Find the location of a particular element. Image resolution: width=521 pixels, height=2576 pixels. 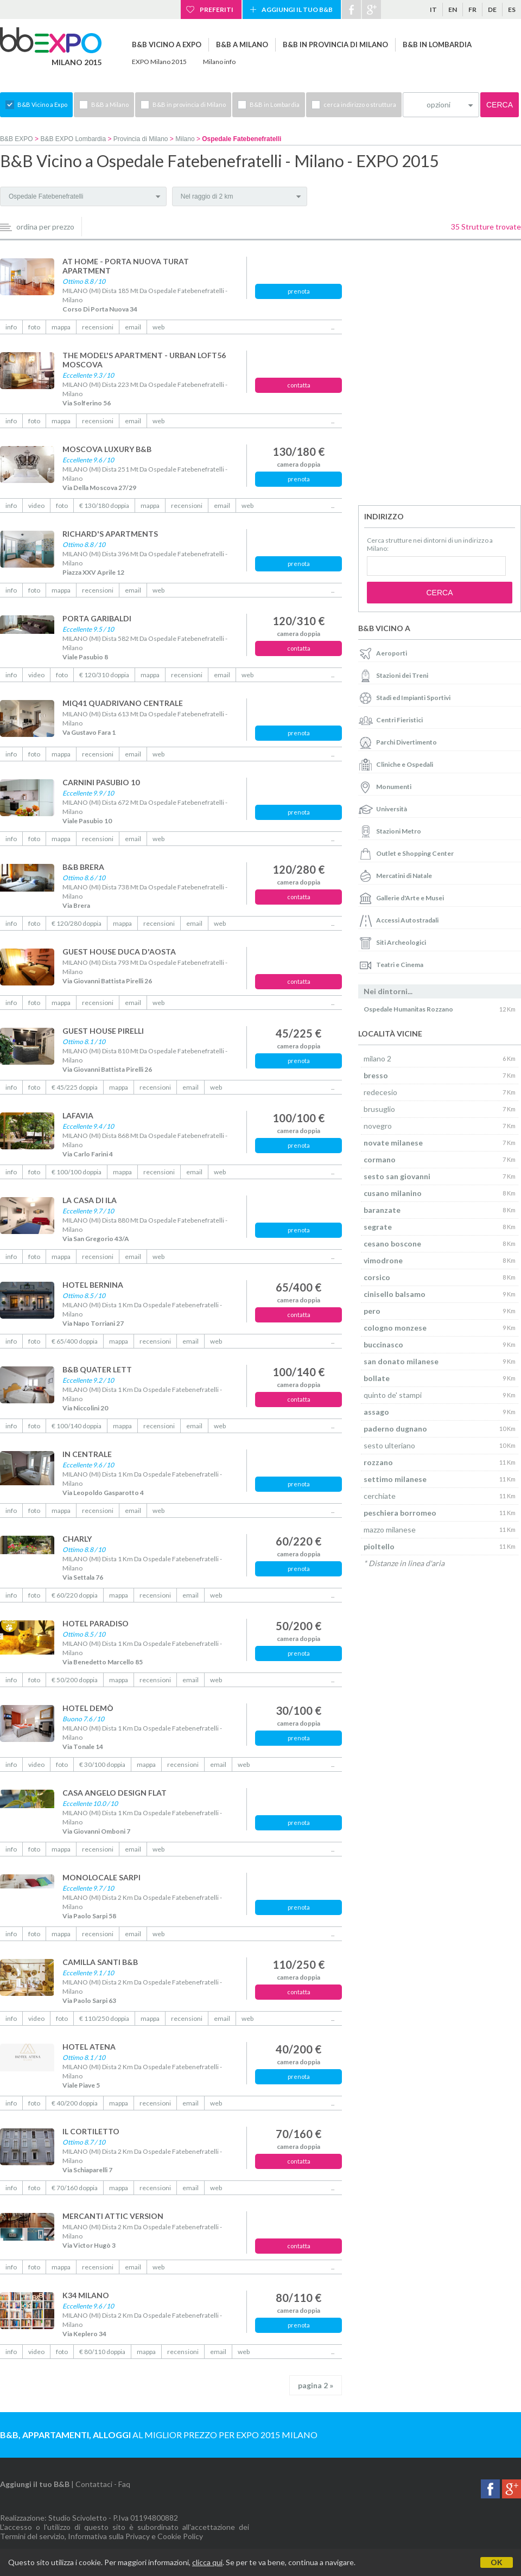

OK is located at coordinates (497, 2562).